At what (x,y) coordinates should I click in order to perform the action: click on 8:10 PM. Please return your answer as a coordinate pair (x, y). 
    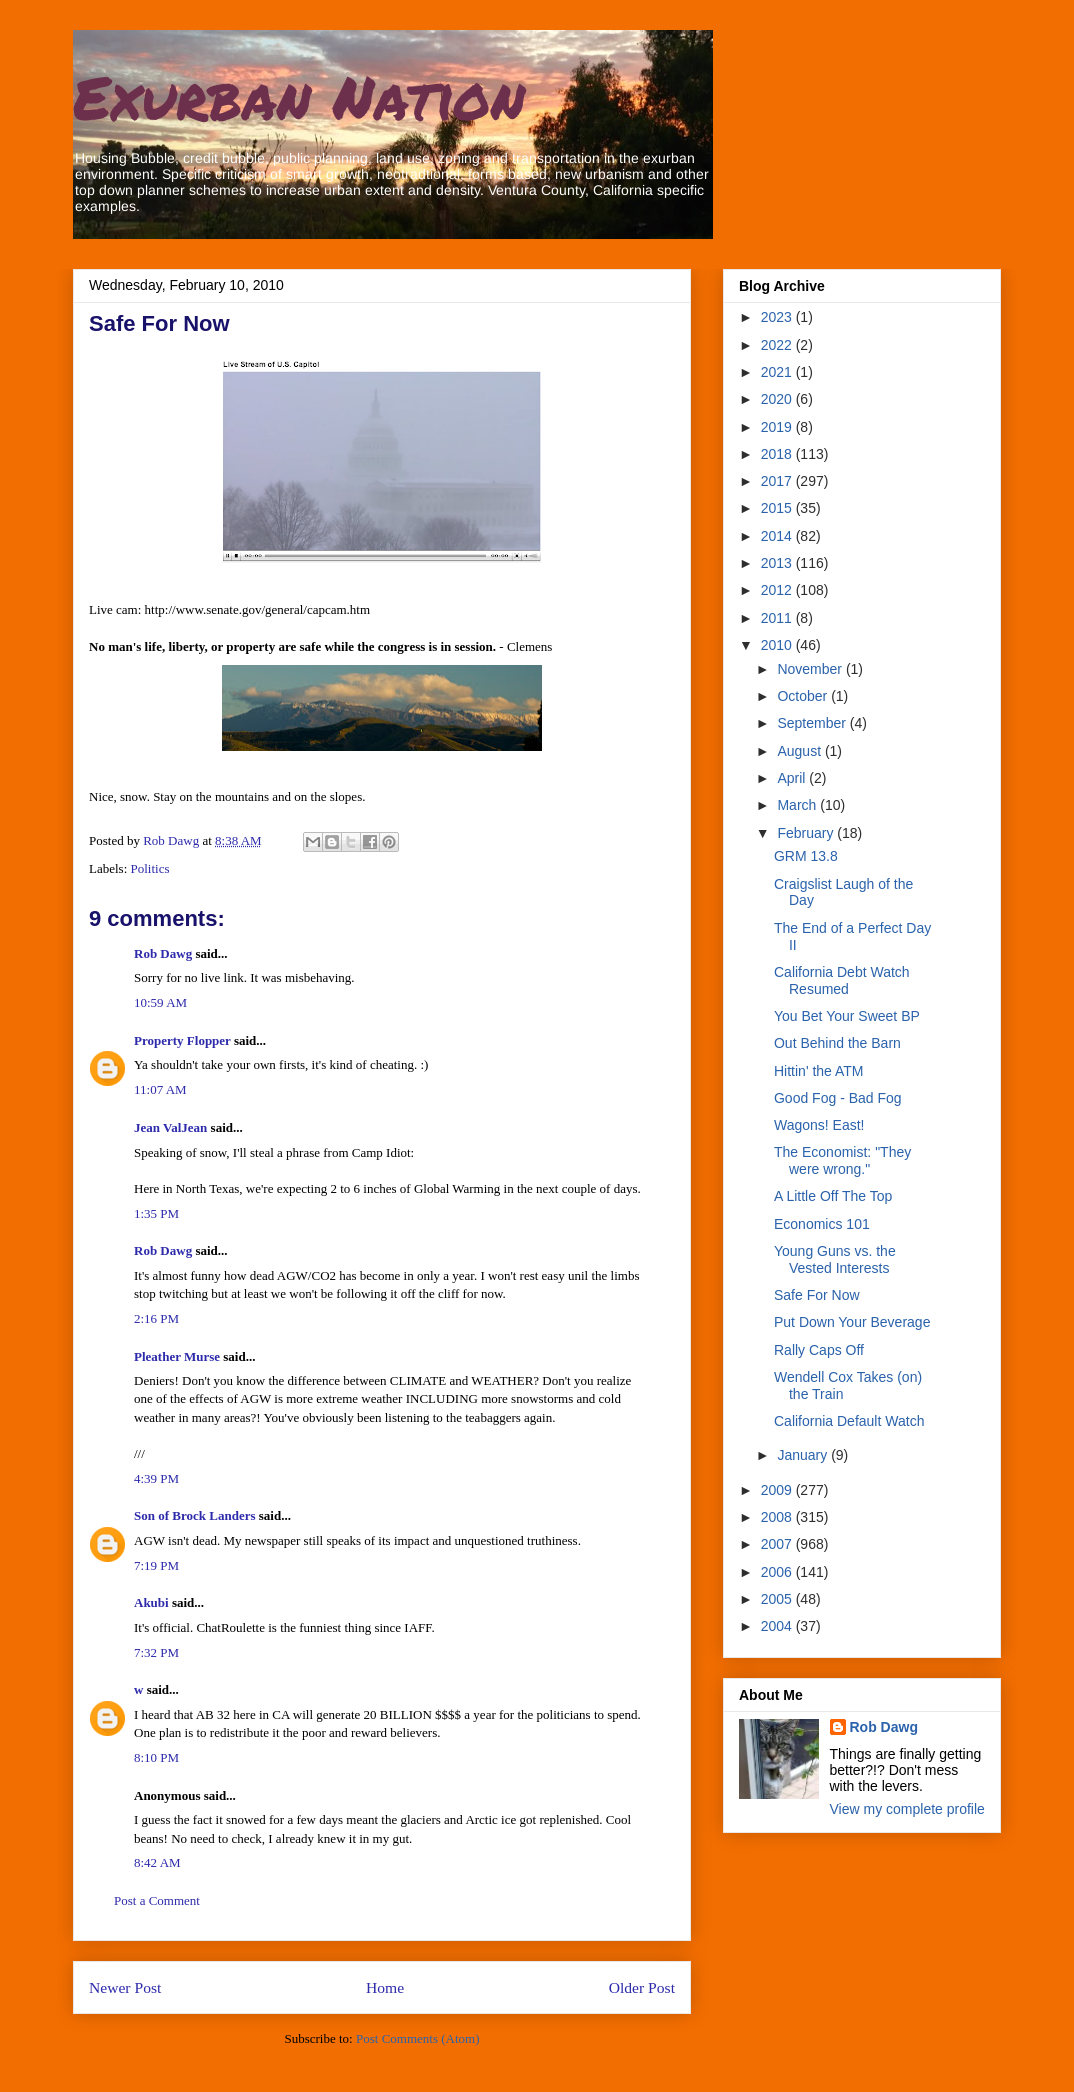
    Looking at the image, I should click on (156, 1757).